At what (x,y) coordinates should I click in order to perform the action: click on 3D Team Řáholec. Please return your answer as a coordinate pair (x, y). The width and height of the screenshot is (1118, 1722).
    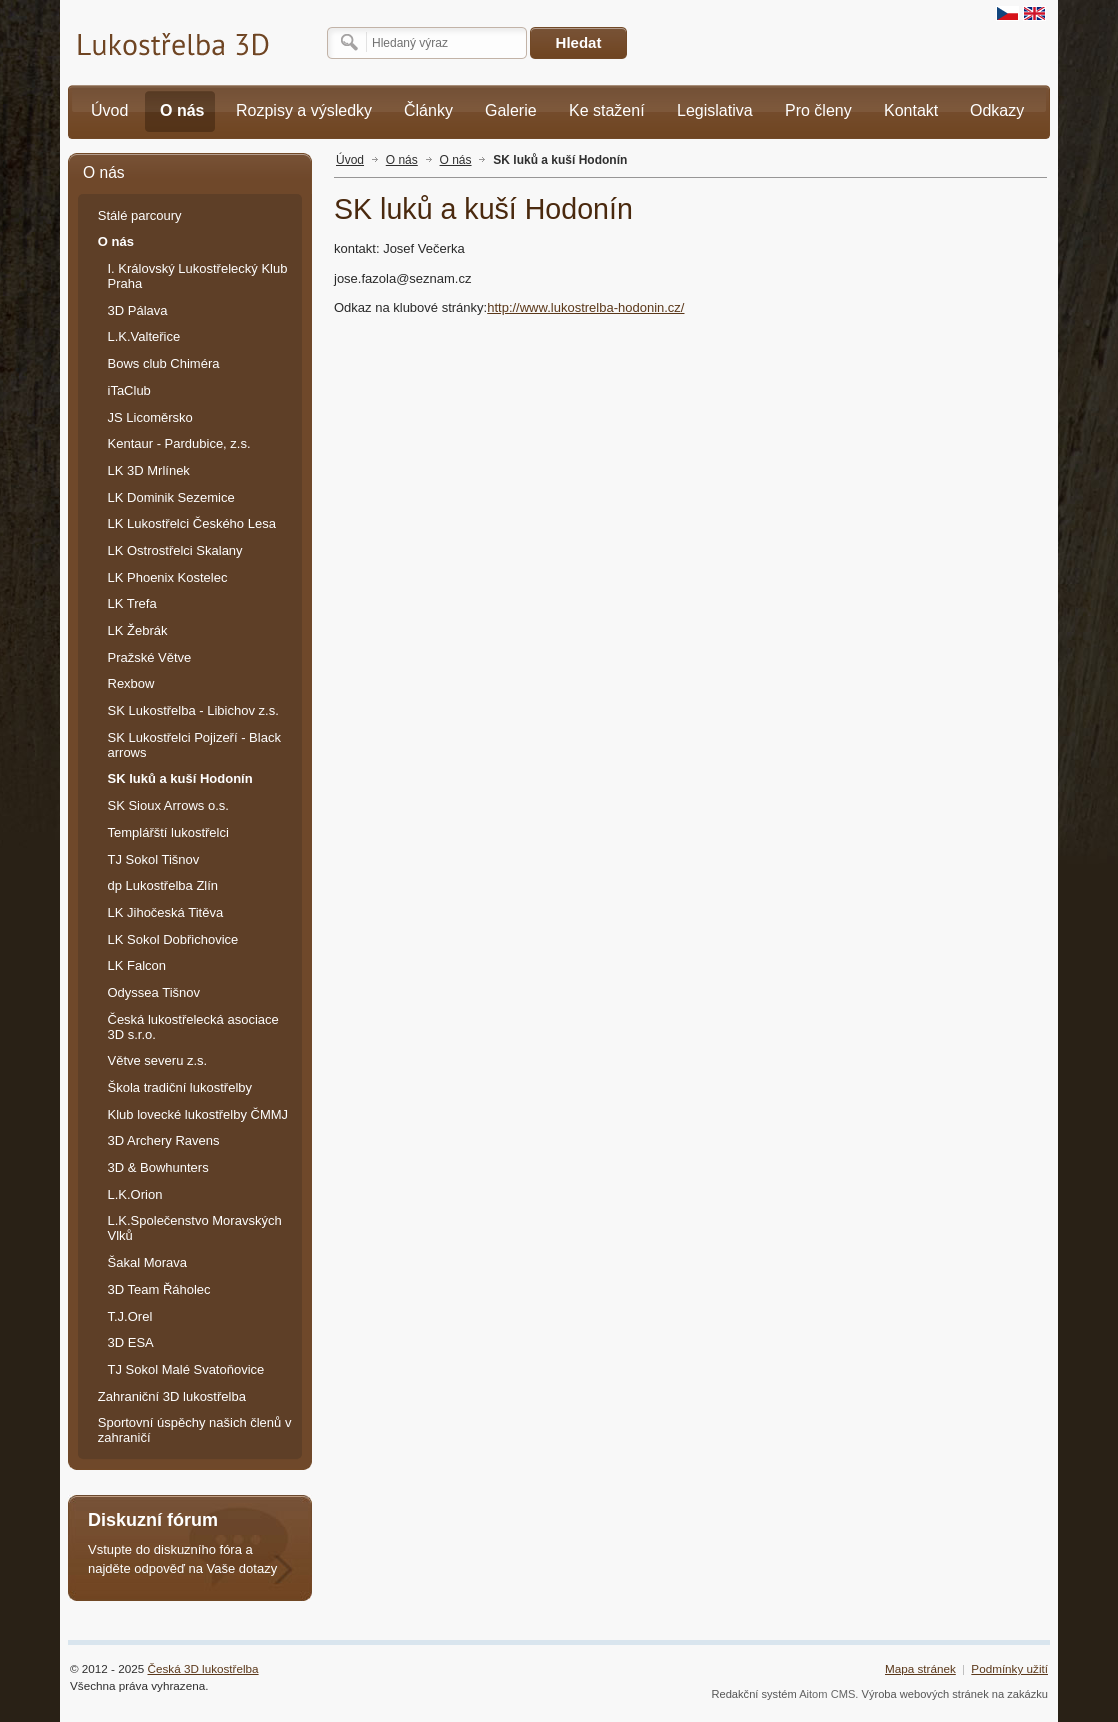
    Looking at the image, I should click on (159, 1289).